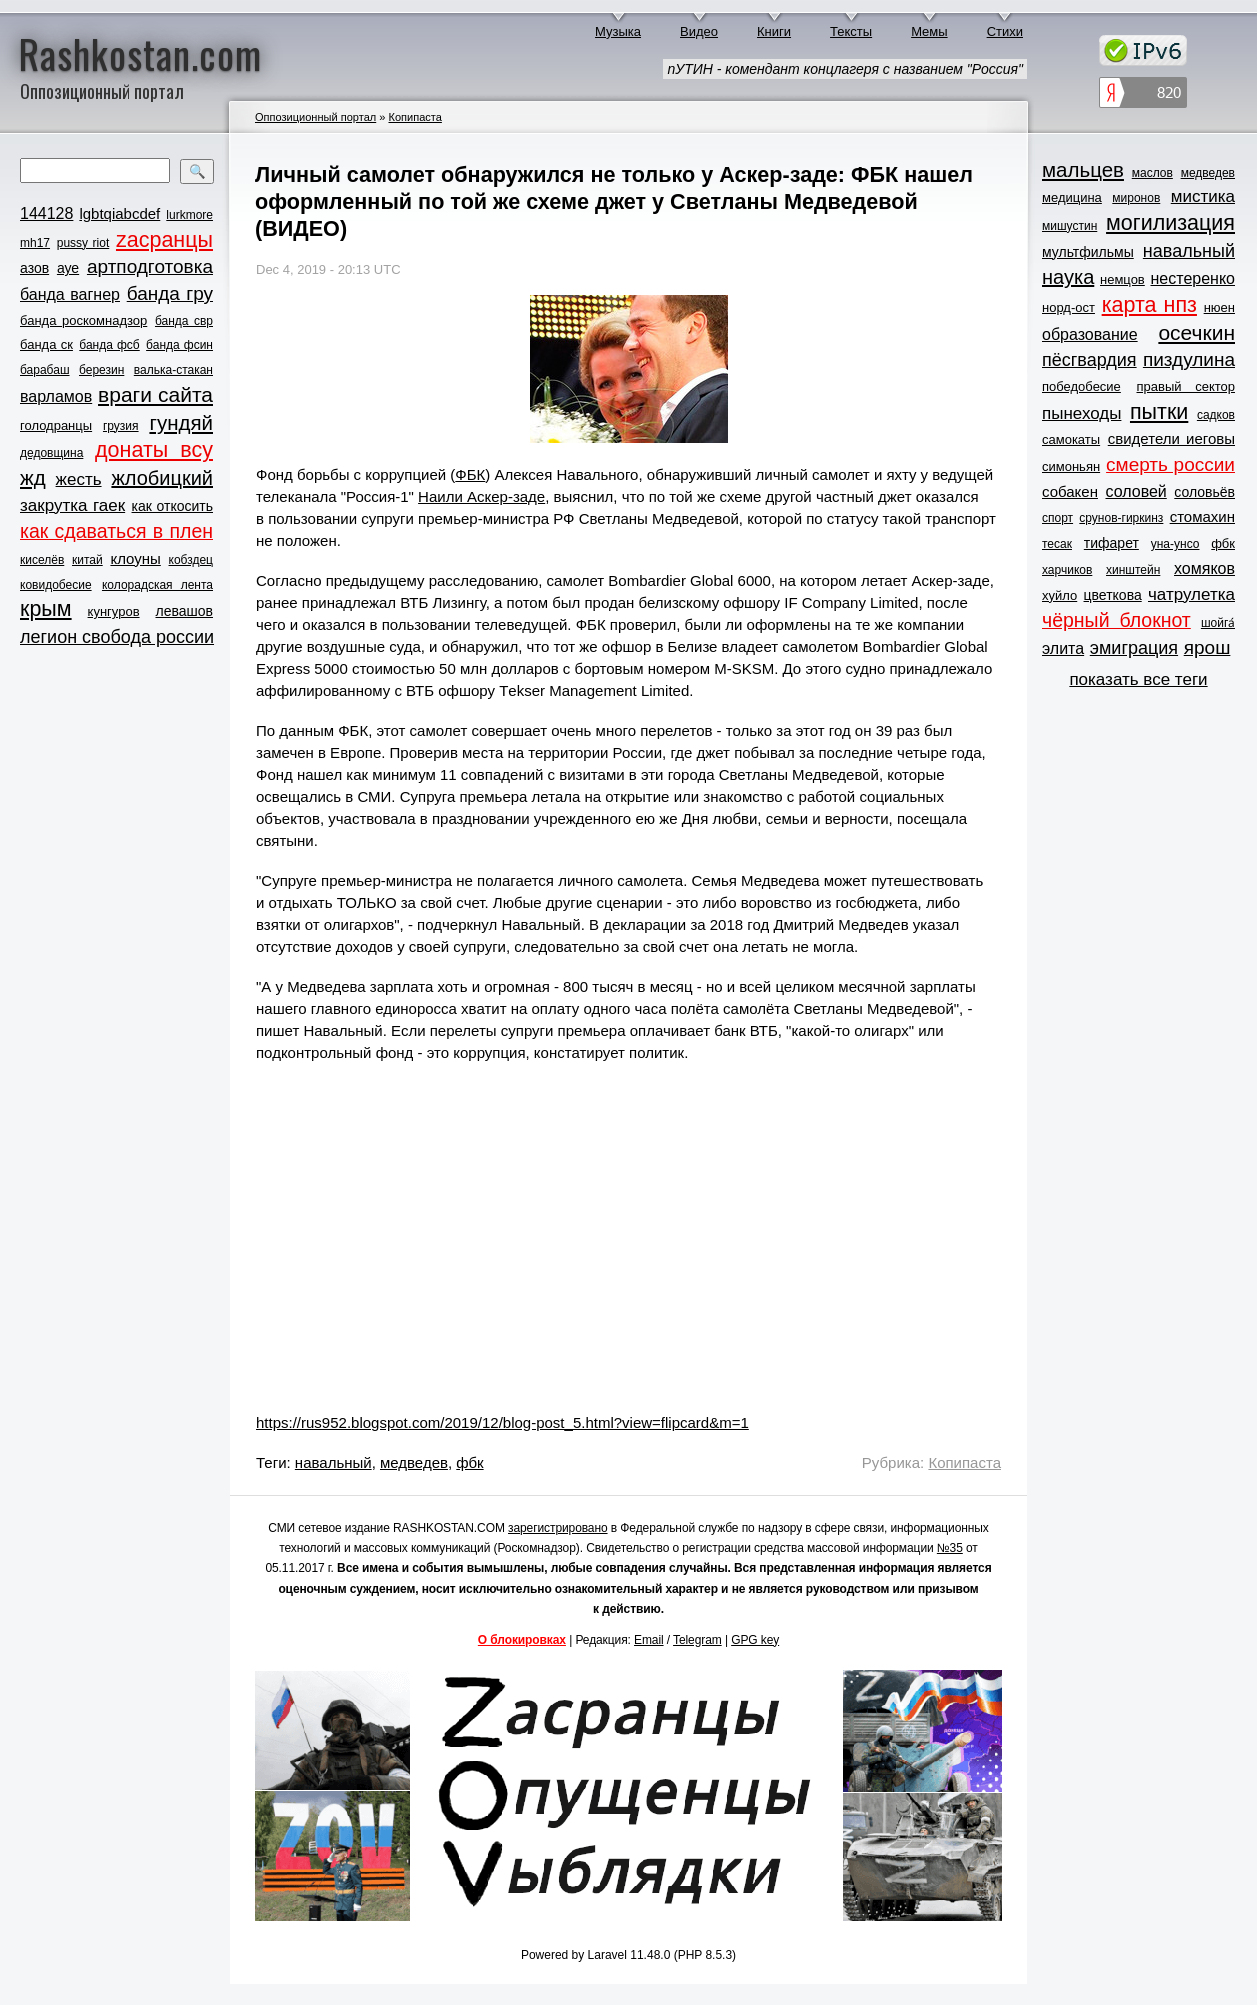  What do you see at coordinates (1193, 278) in the screenshot?
I see `нестеренко` at bounding box center [1193, 278].